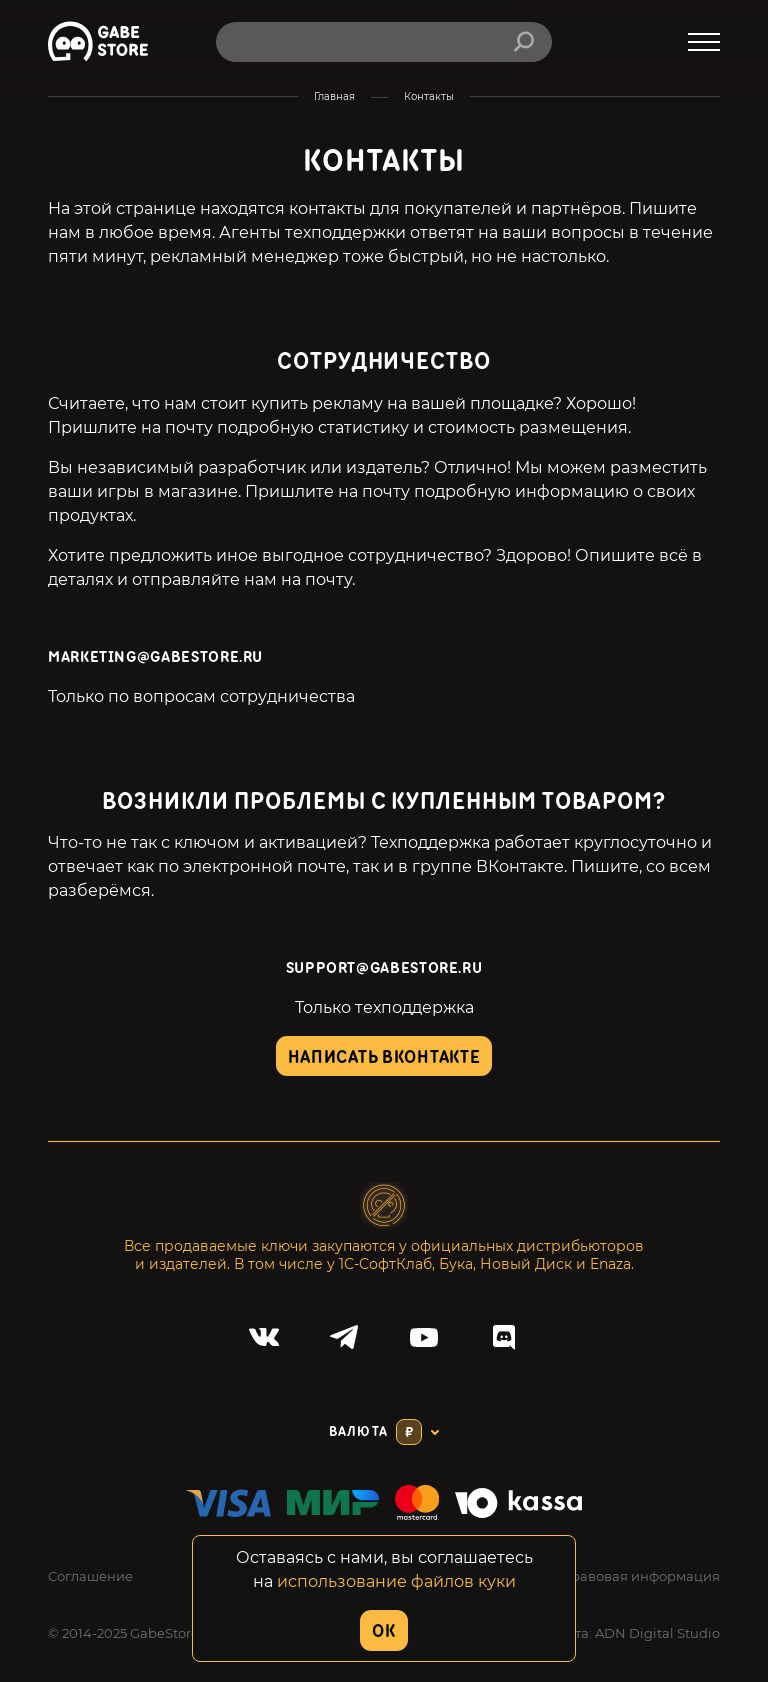 This screenshot has width=768, height=1682. What do you see at coordinates (396, 1581) in the screenshot?
I see `использование файлов куки` at bounding box center [396, 1581].